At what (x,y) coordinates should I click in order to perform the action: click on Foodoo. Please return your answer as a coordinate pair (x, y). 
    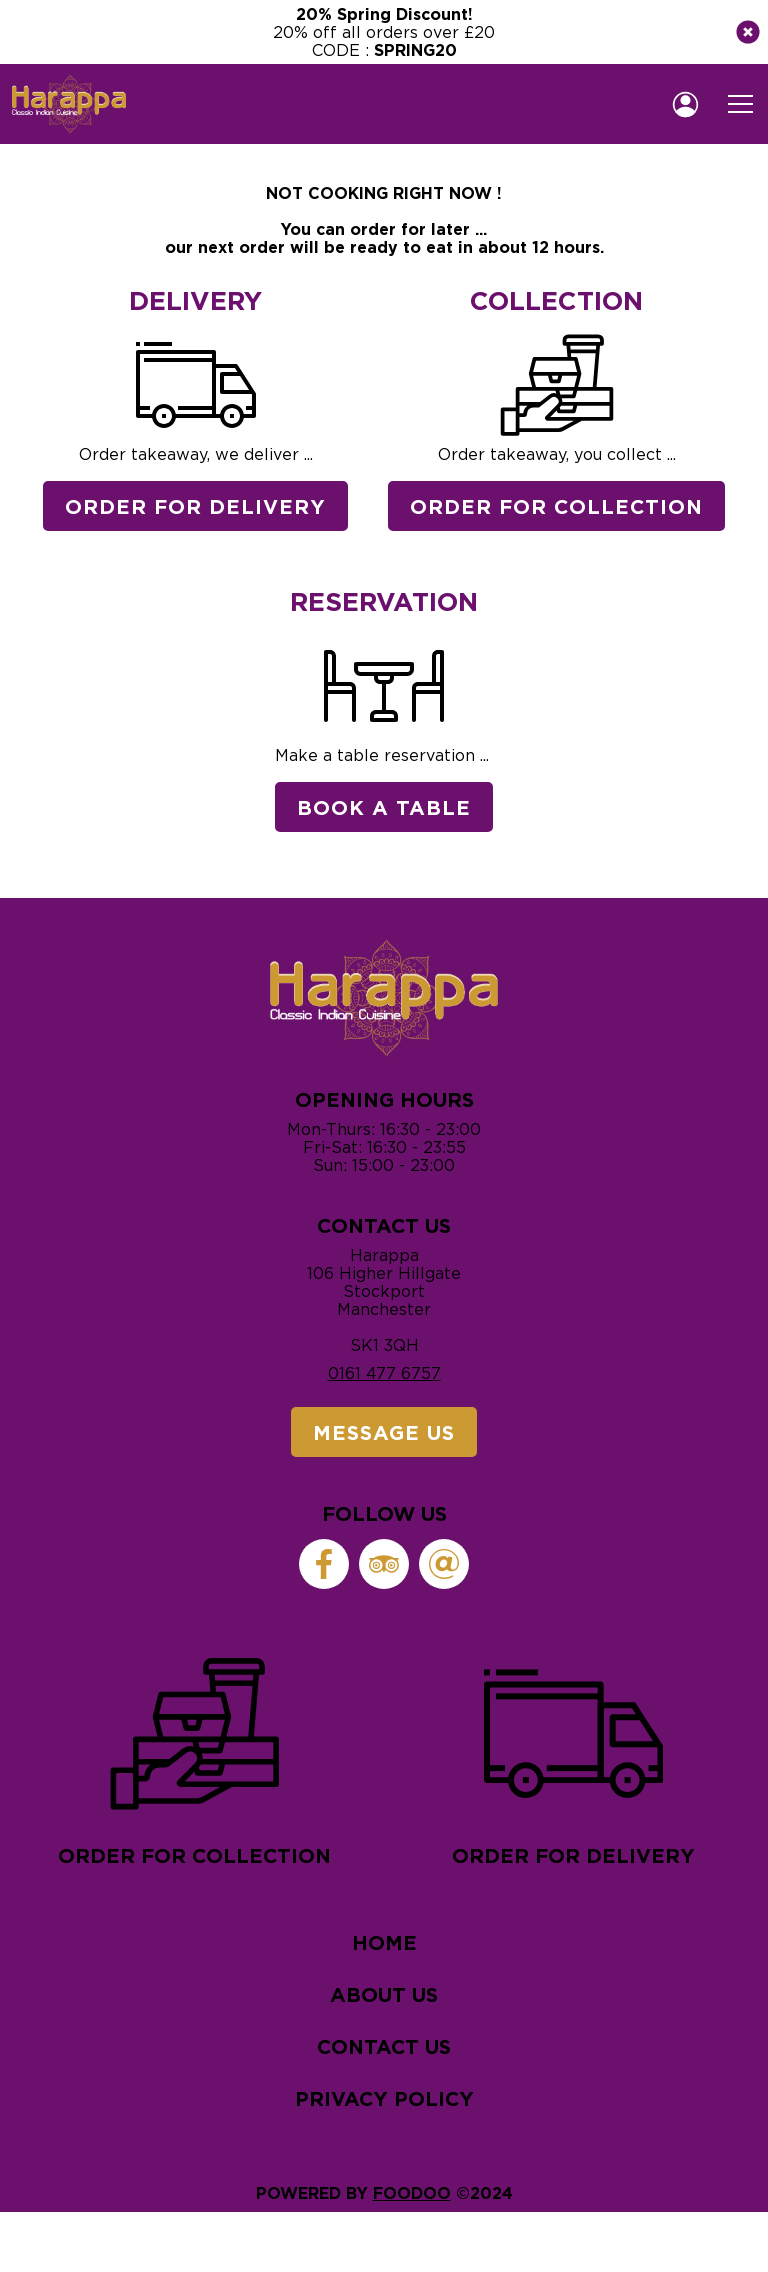
    Looking at the image, I should click on (412, 2193).